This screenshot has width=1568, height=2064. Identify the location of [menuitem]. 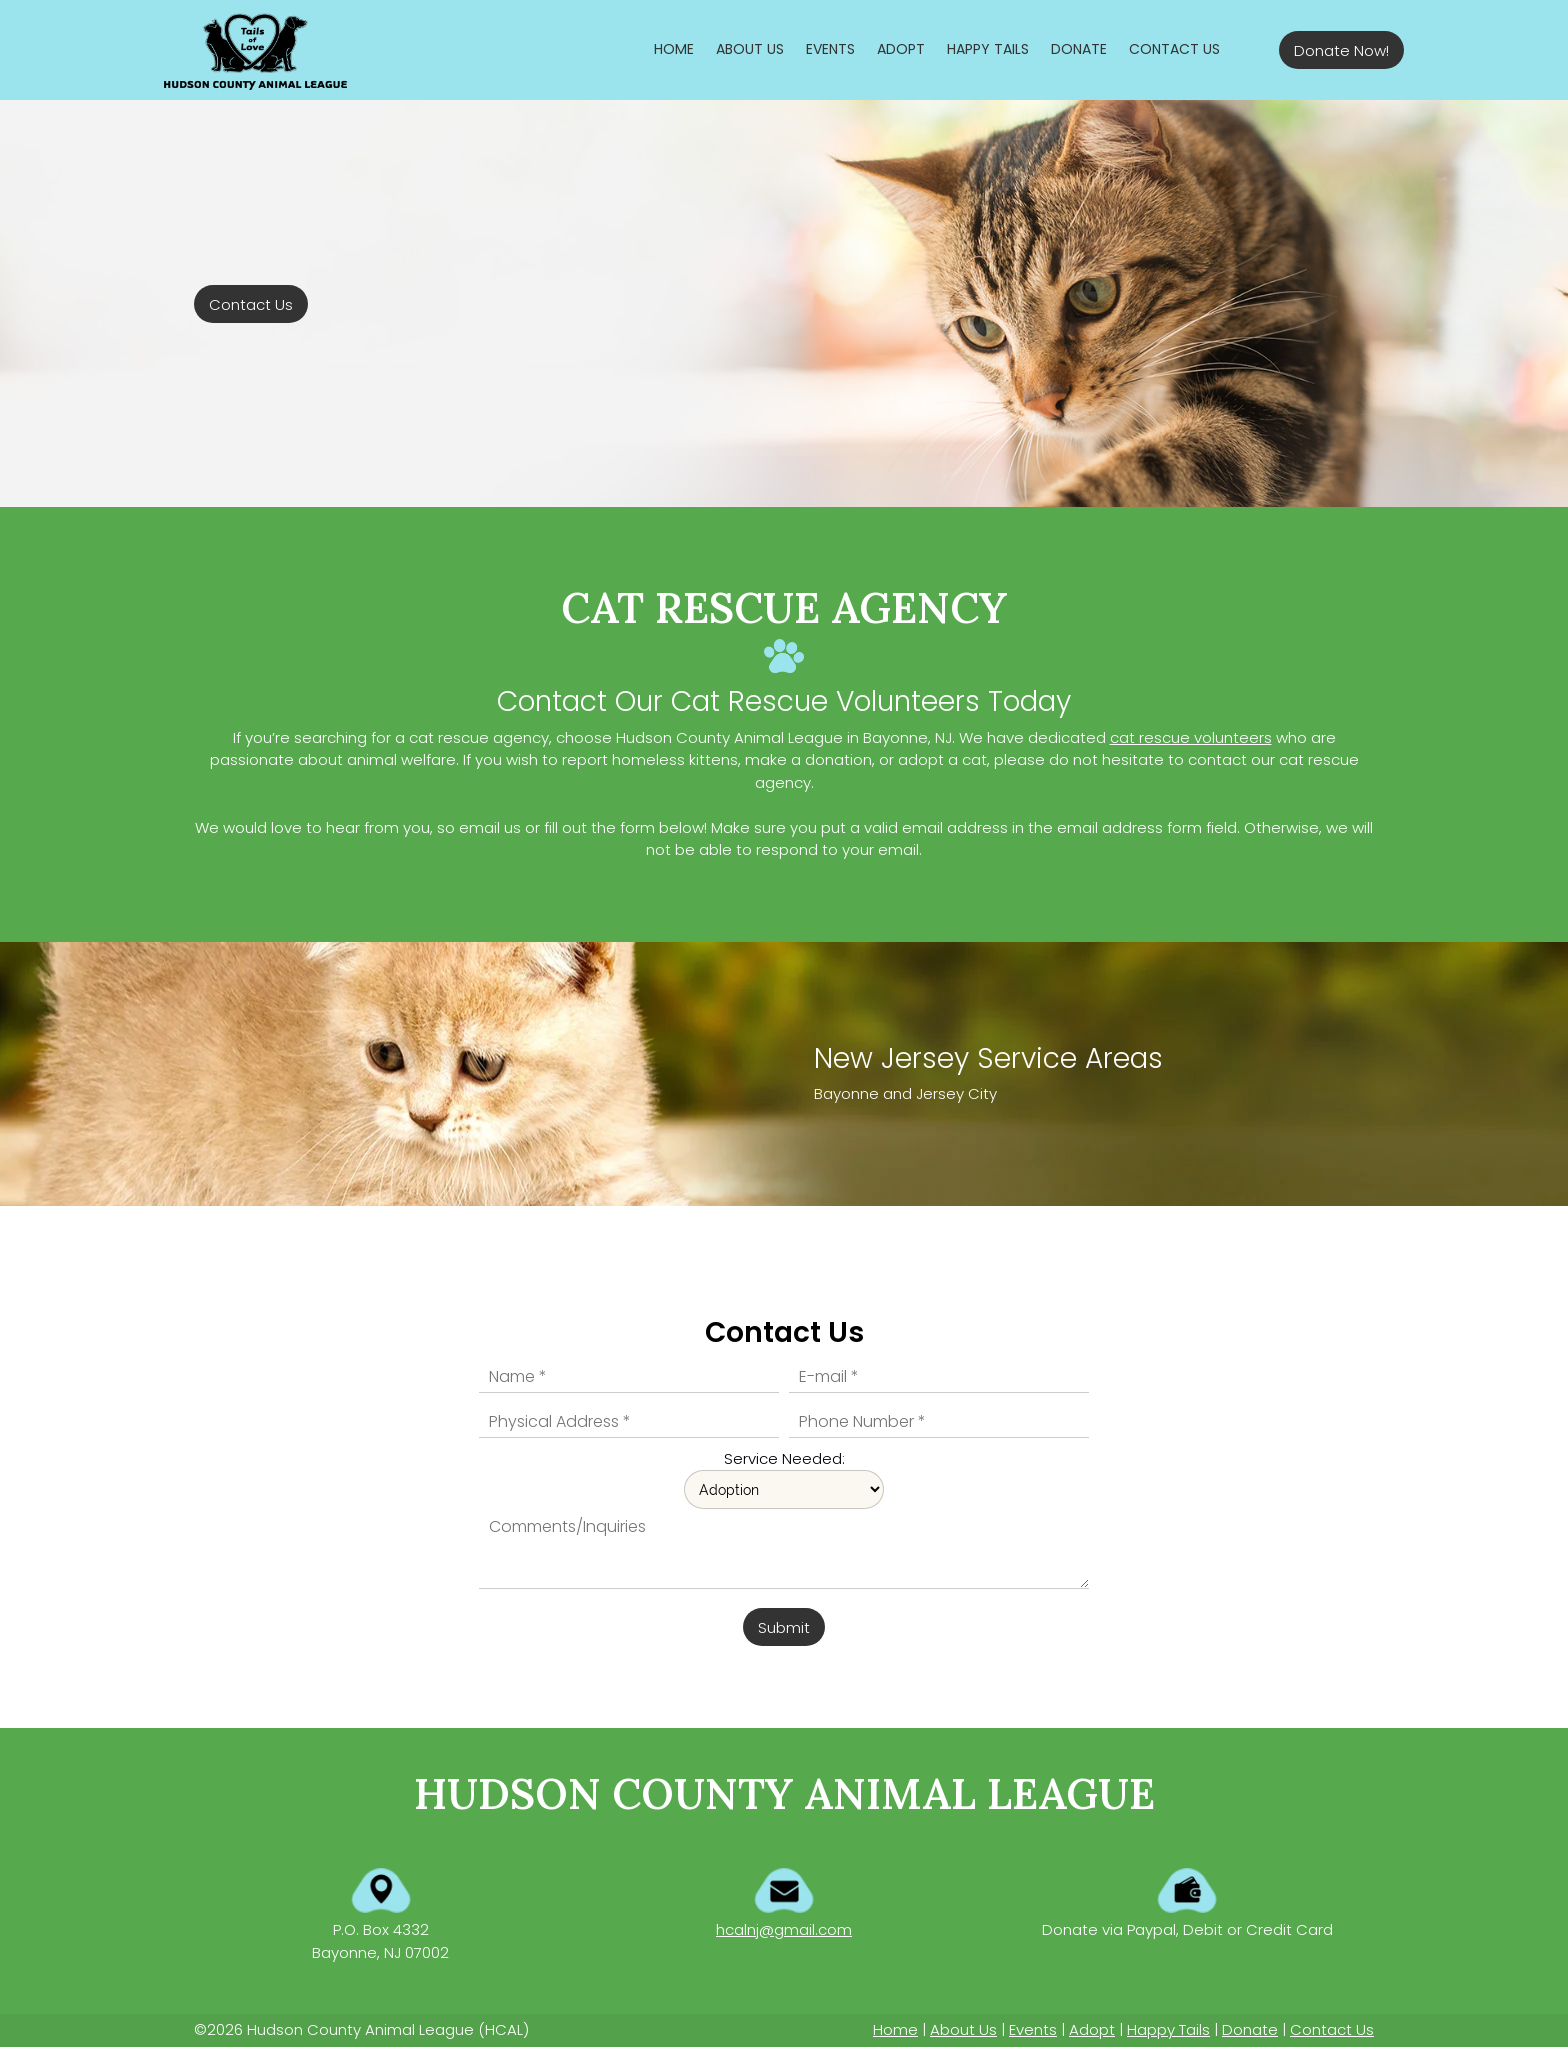
(674, 49).